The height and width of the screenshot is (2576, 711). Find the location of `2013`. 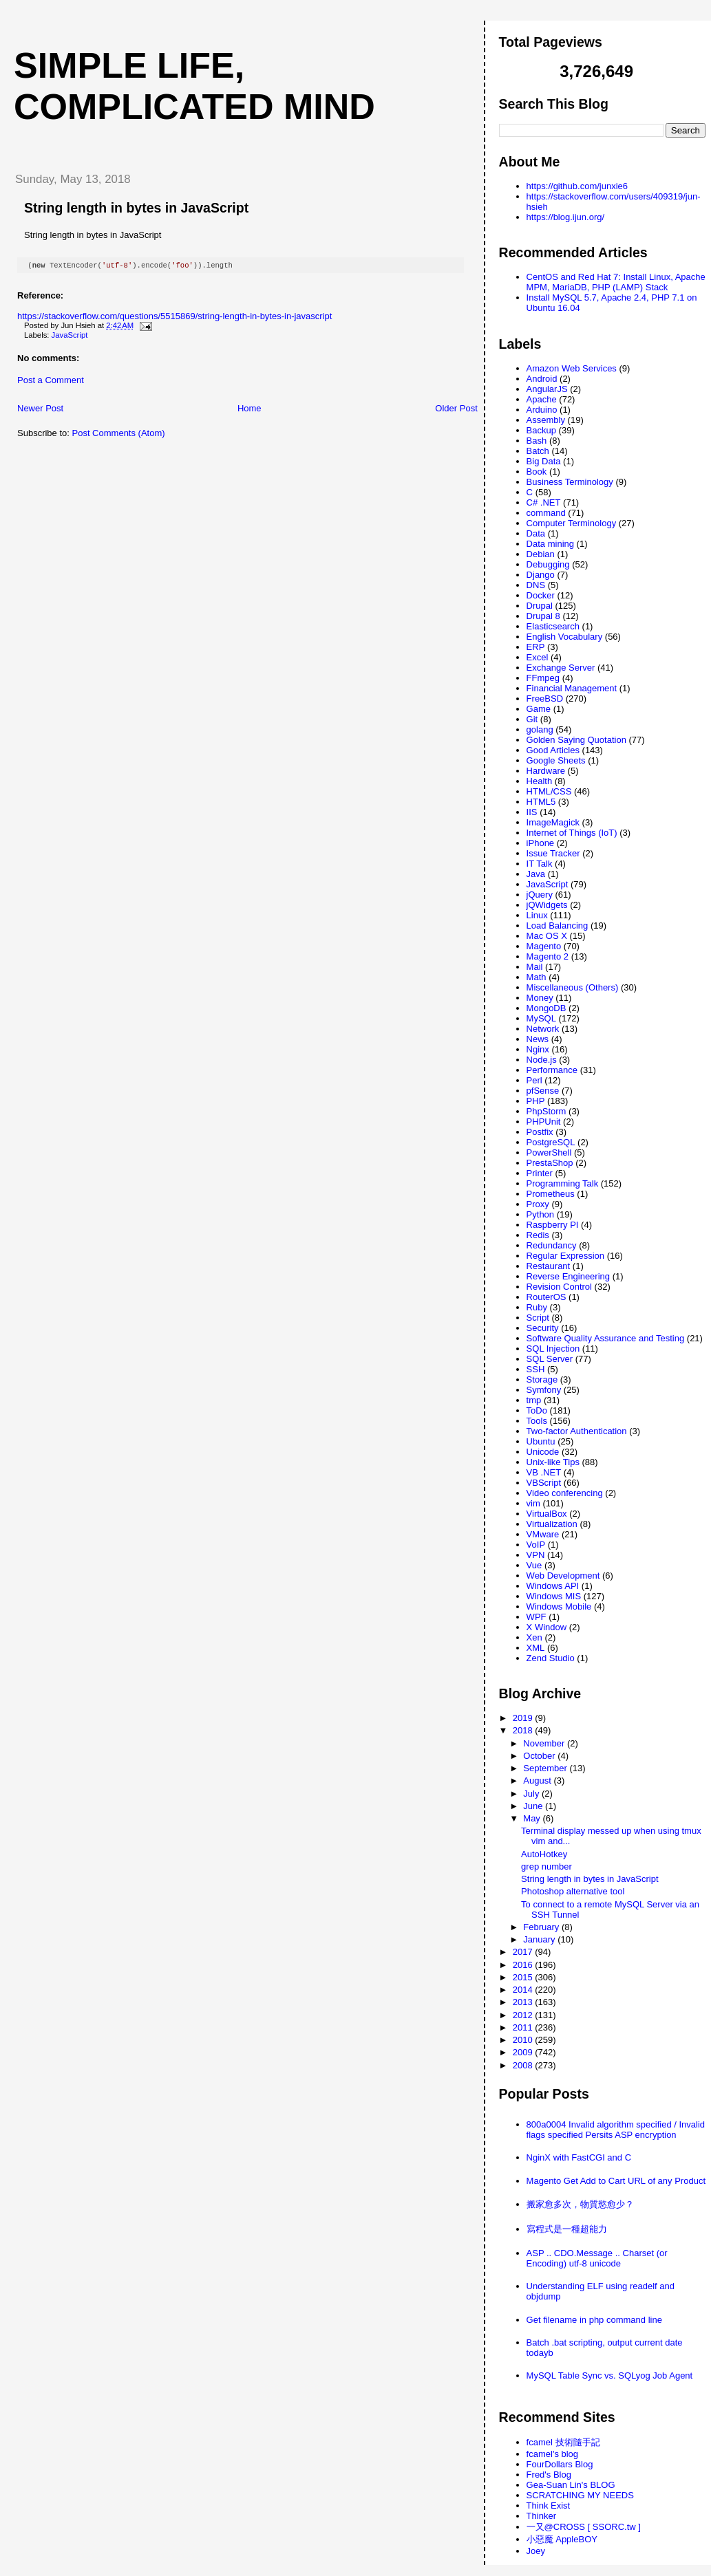

2013 is located at coordinates (524, 2002).